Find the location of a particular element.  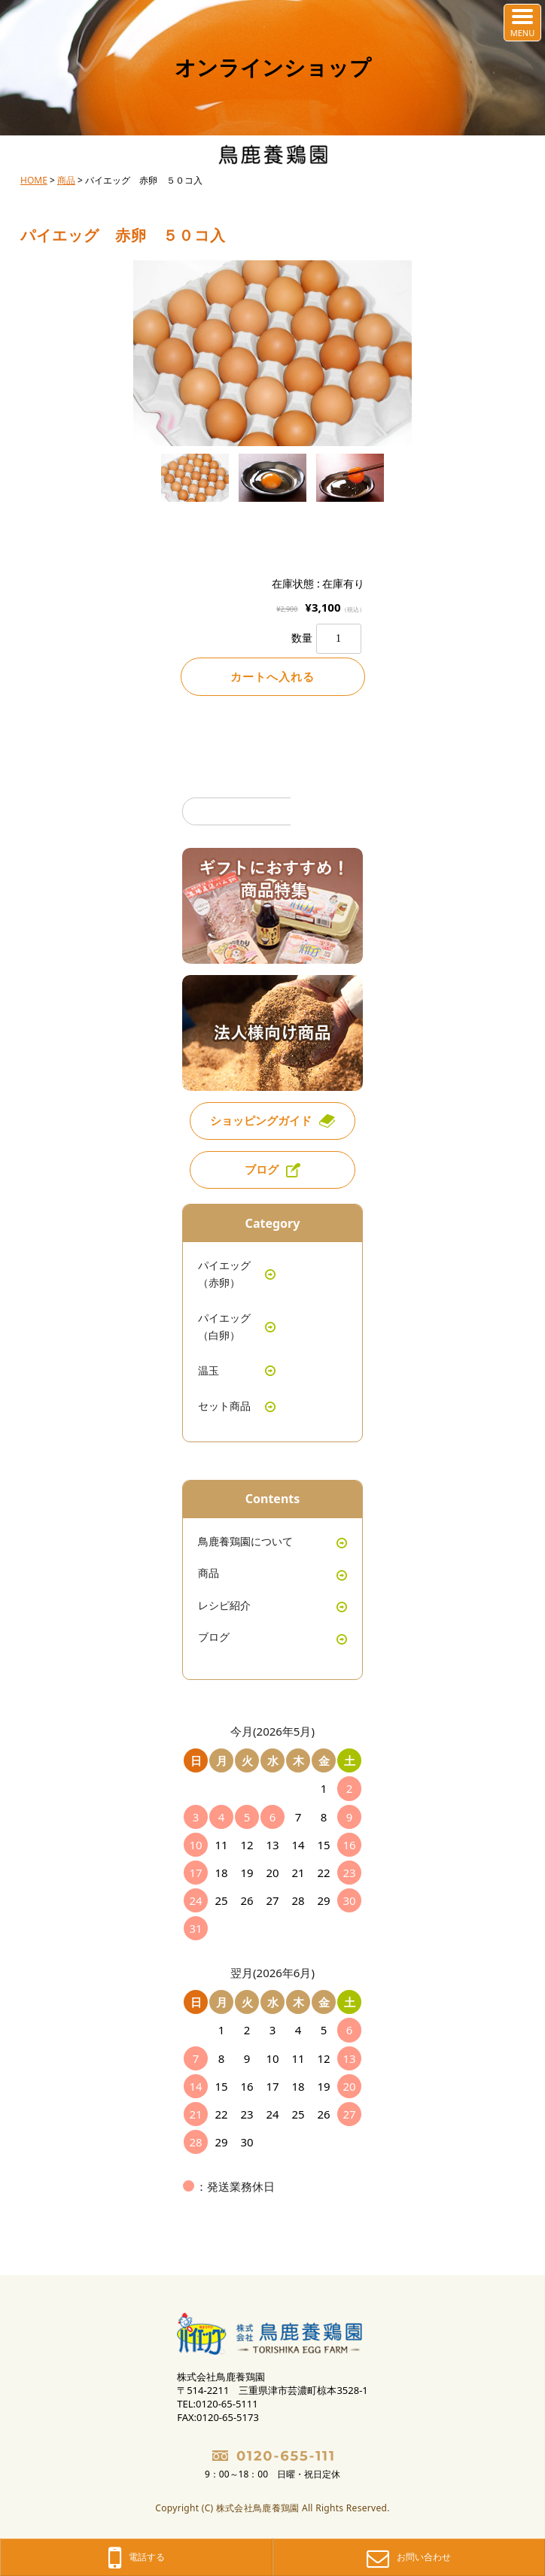

ショッピングガイド is located at coordinates (261, 1120).